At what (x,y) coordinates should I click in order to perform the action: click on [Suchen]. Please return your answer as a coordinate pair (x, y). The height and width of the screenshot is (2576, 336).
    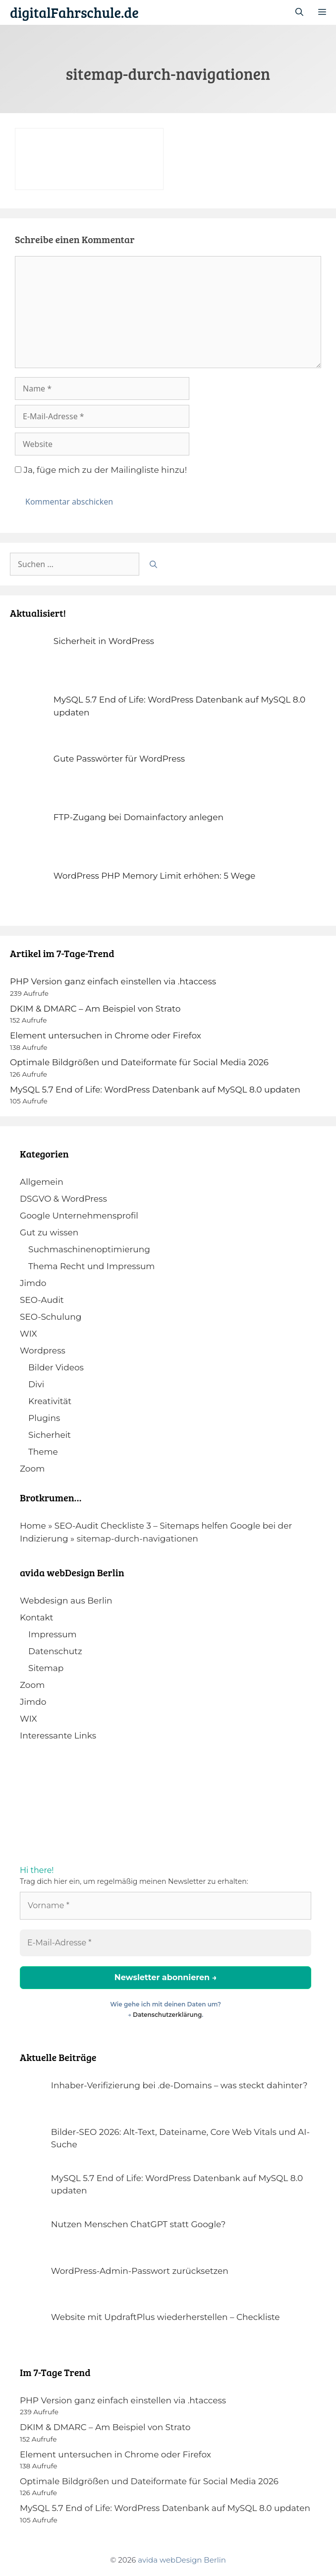
    Looking at the image, I should click on (153, 564).